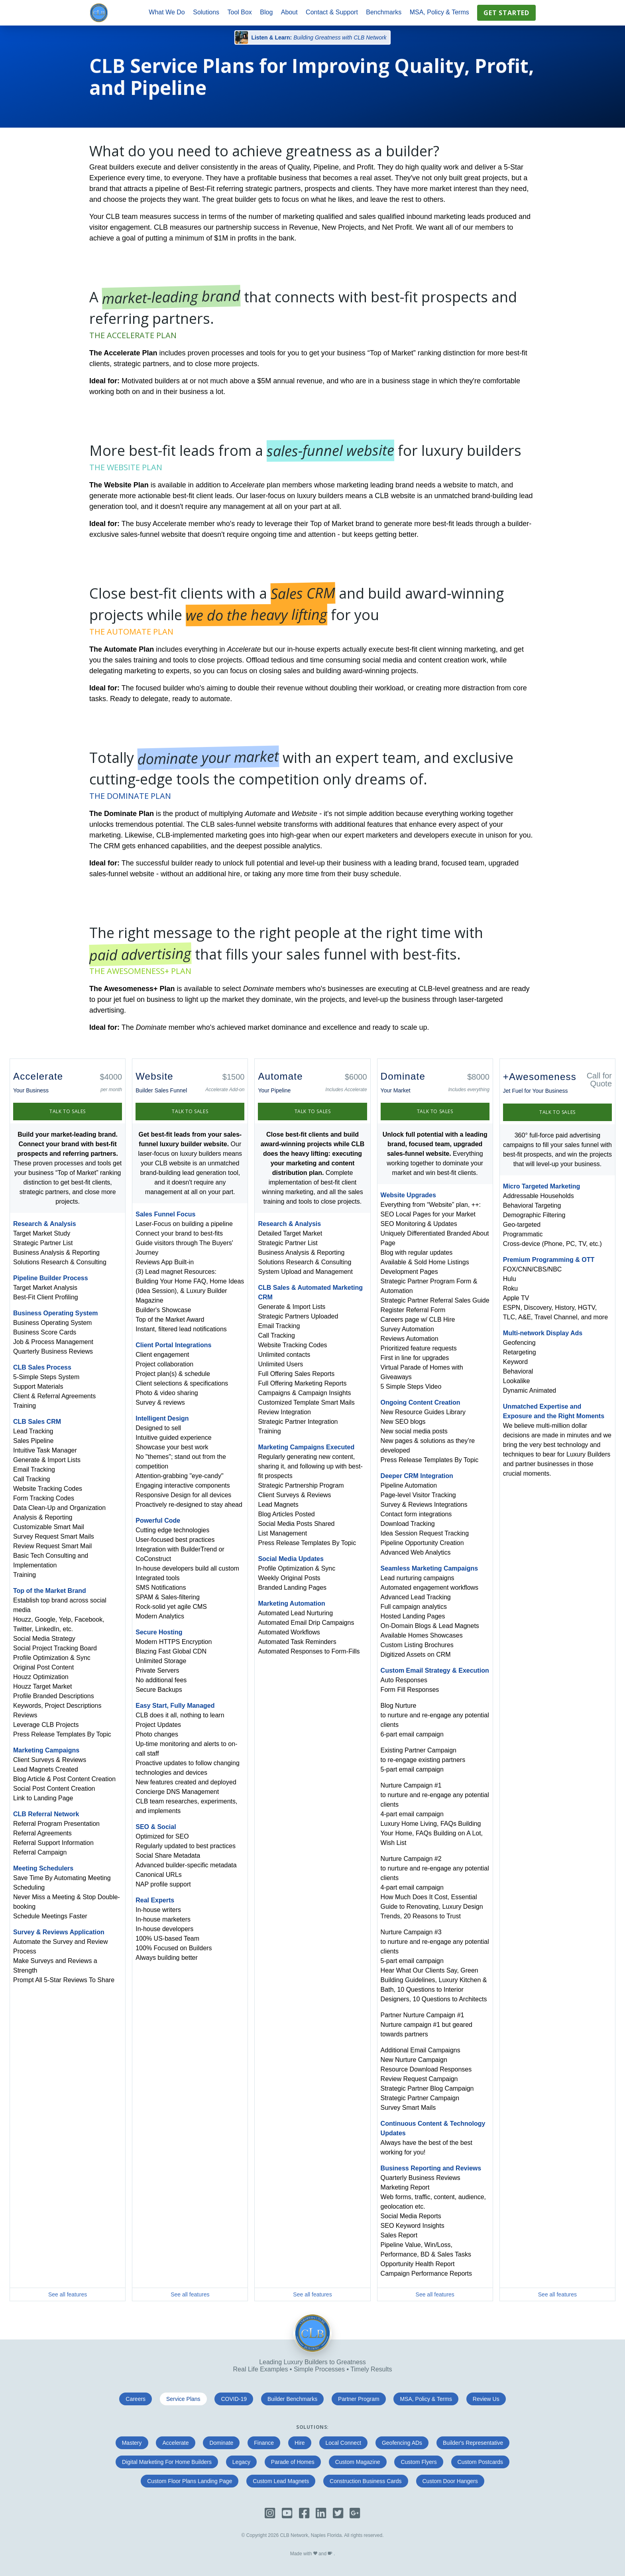  Describe the element at coordinates (357, 2462) in the screenshot. I see `Custom Magazine` at that location.